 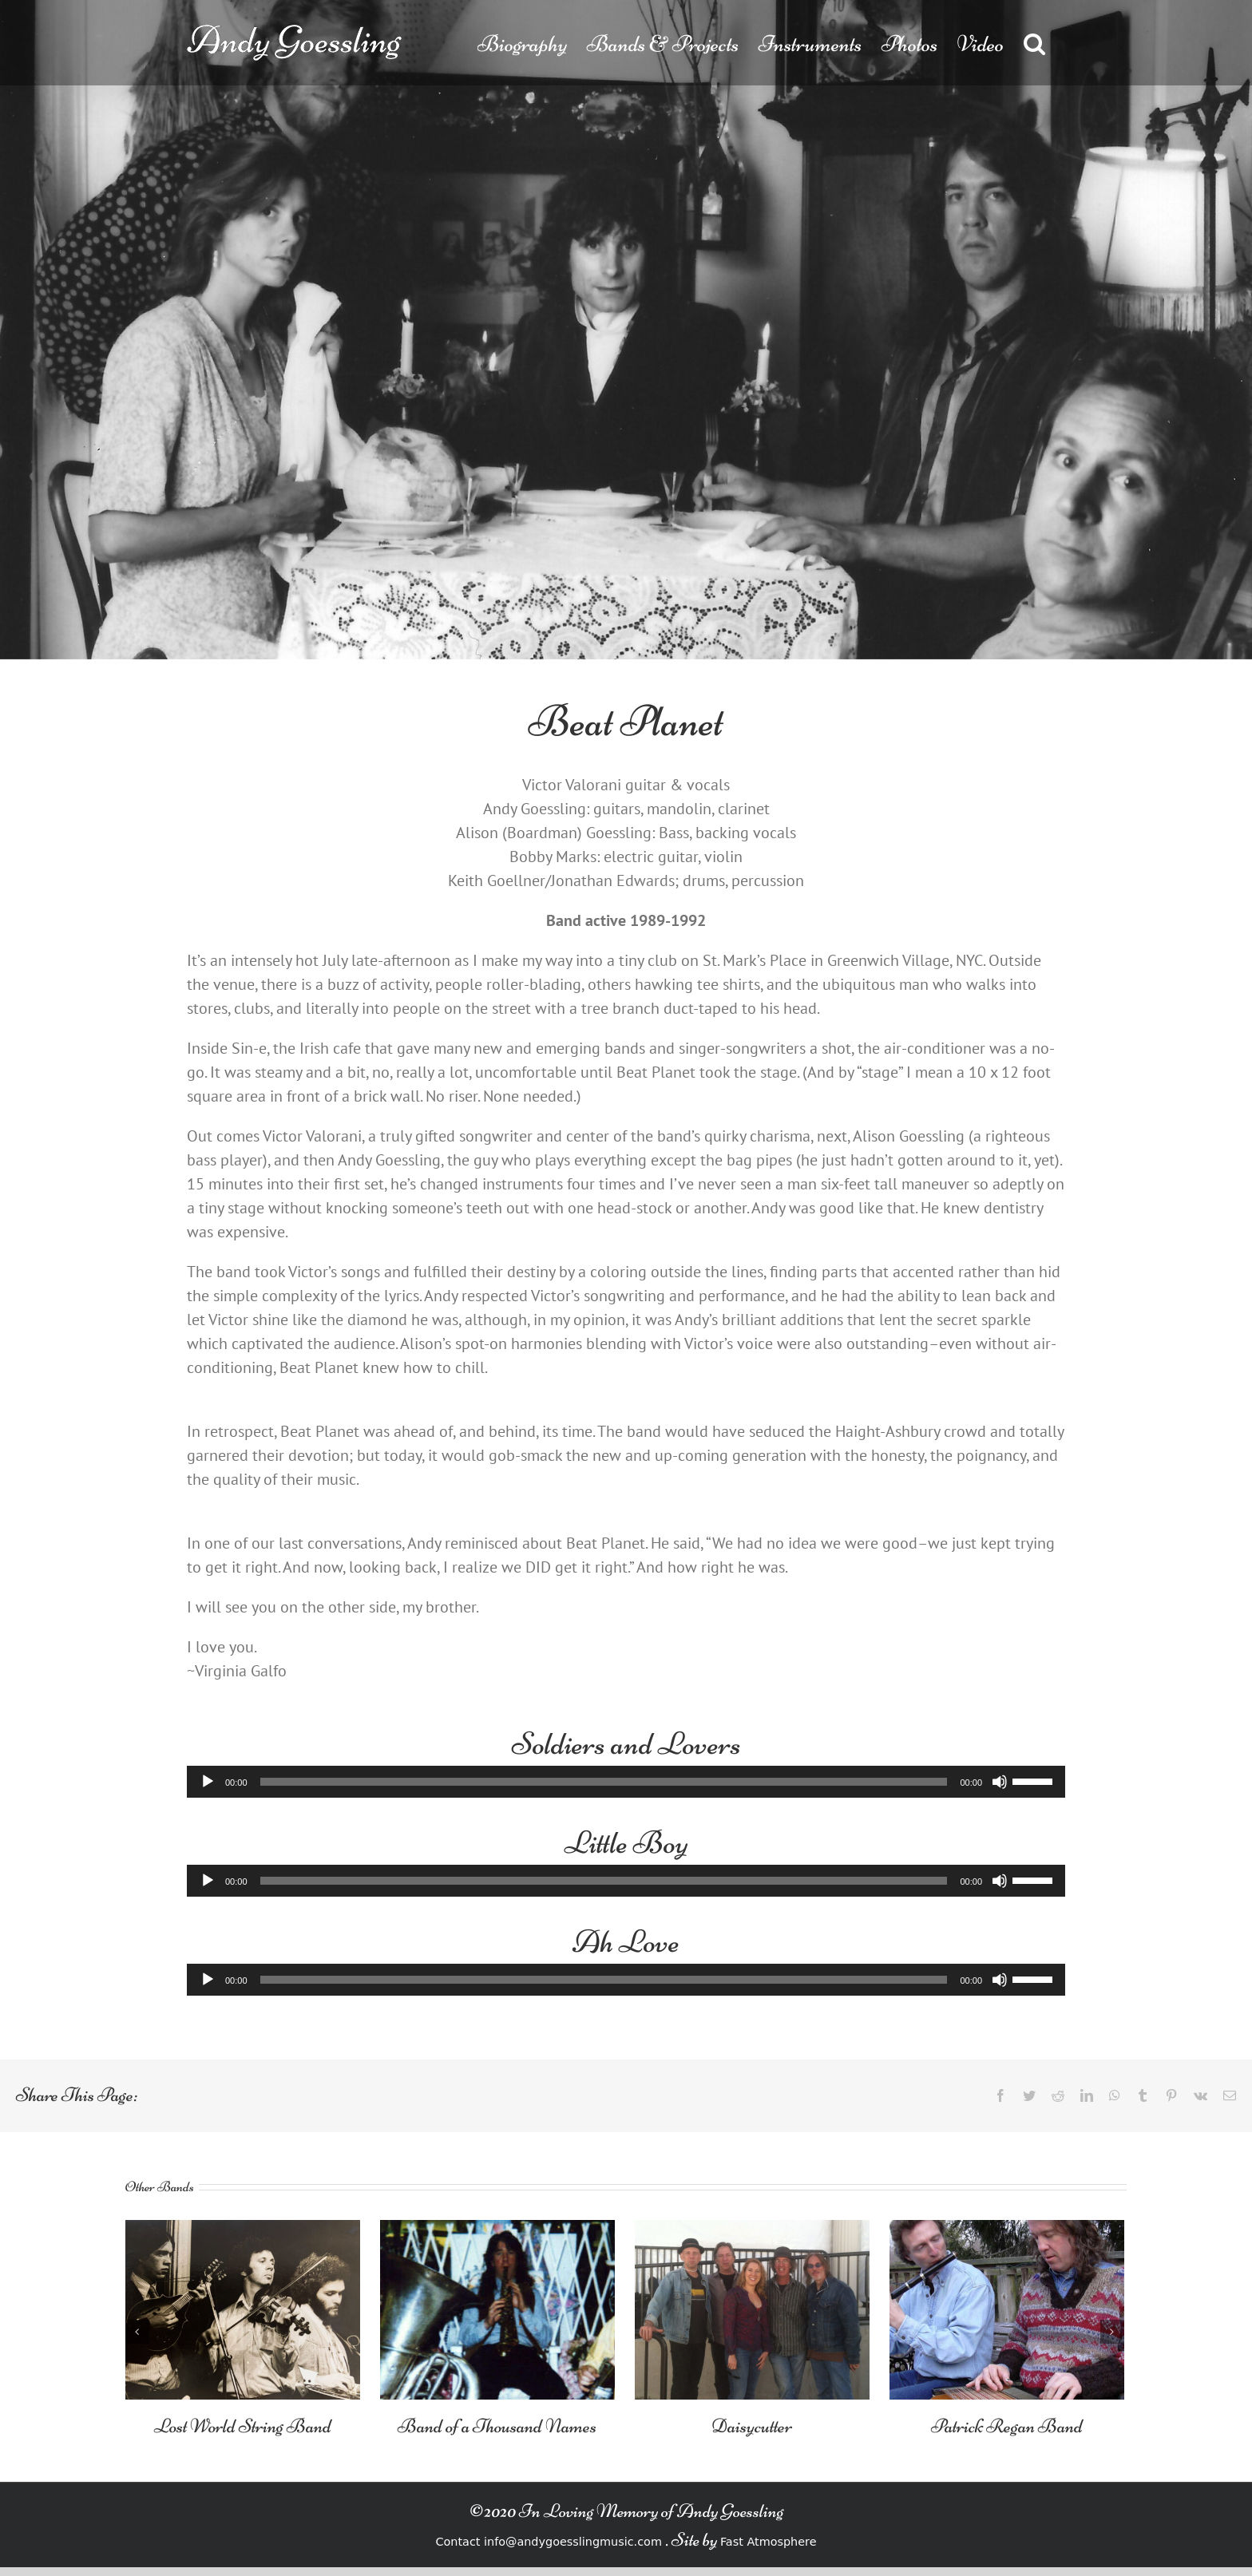 What do you see at coordinates (1000, 1782) in the screenshot?
I see `[Mute]` at bounding box center [1000, 1782].